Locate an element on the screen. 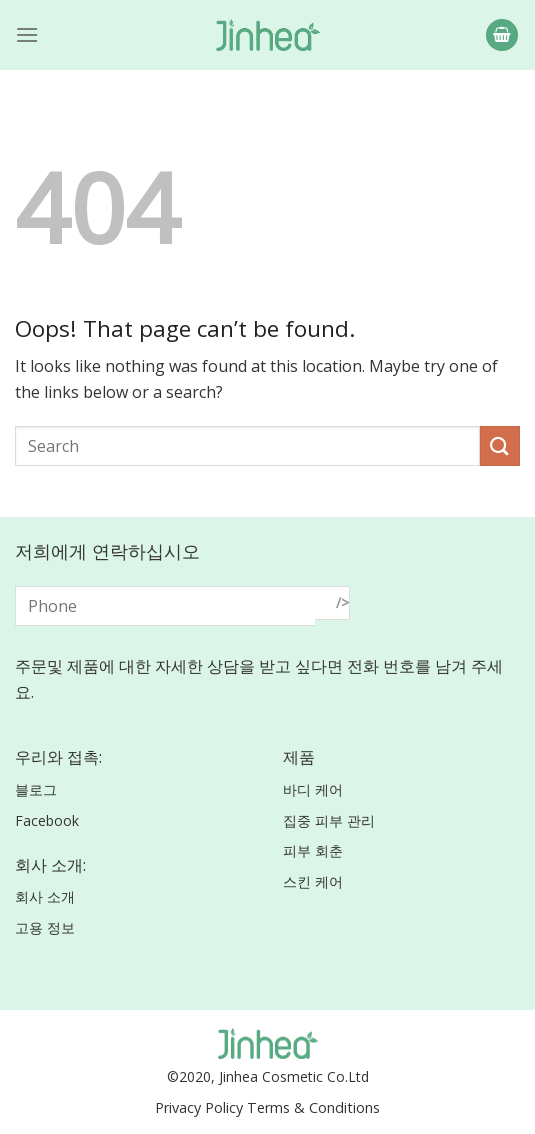 Image resolution: width=535 pixels, height=1134 pixels. 스킨 케어 is located at coordinates (313, 881).